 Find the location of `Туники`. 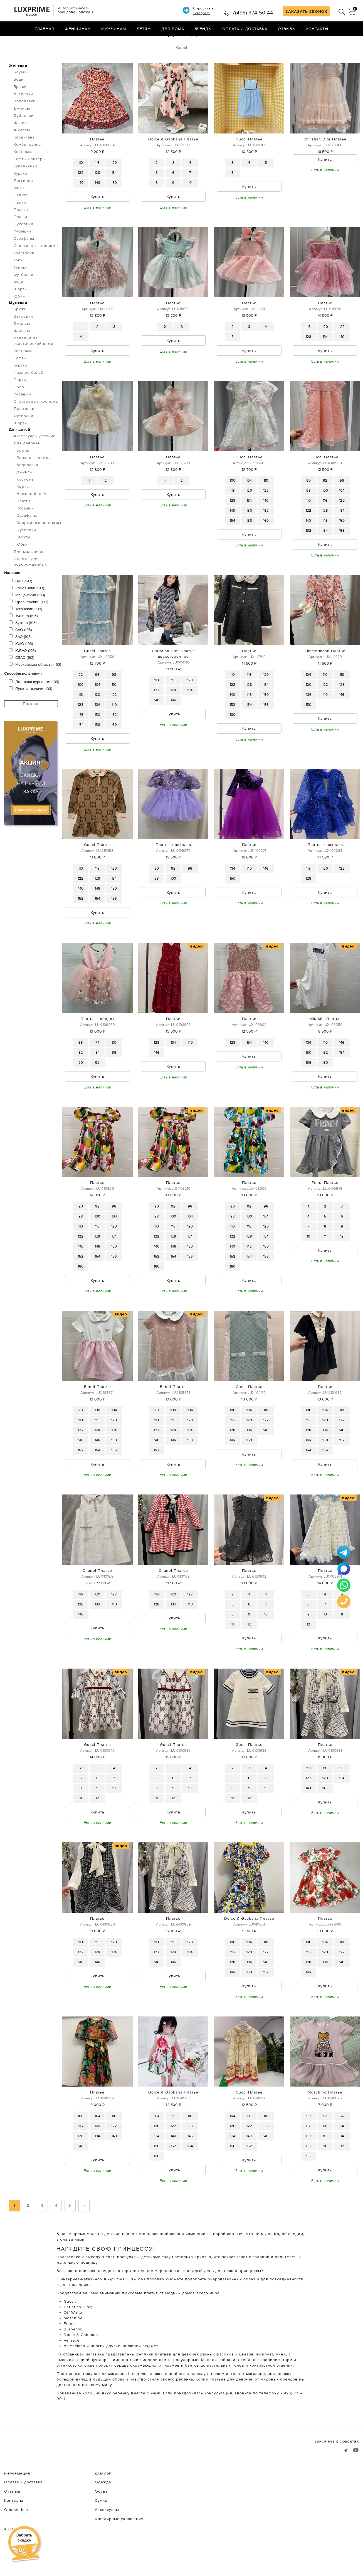

Туники is located at coordinates (21, 290).